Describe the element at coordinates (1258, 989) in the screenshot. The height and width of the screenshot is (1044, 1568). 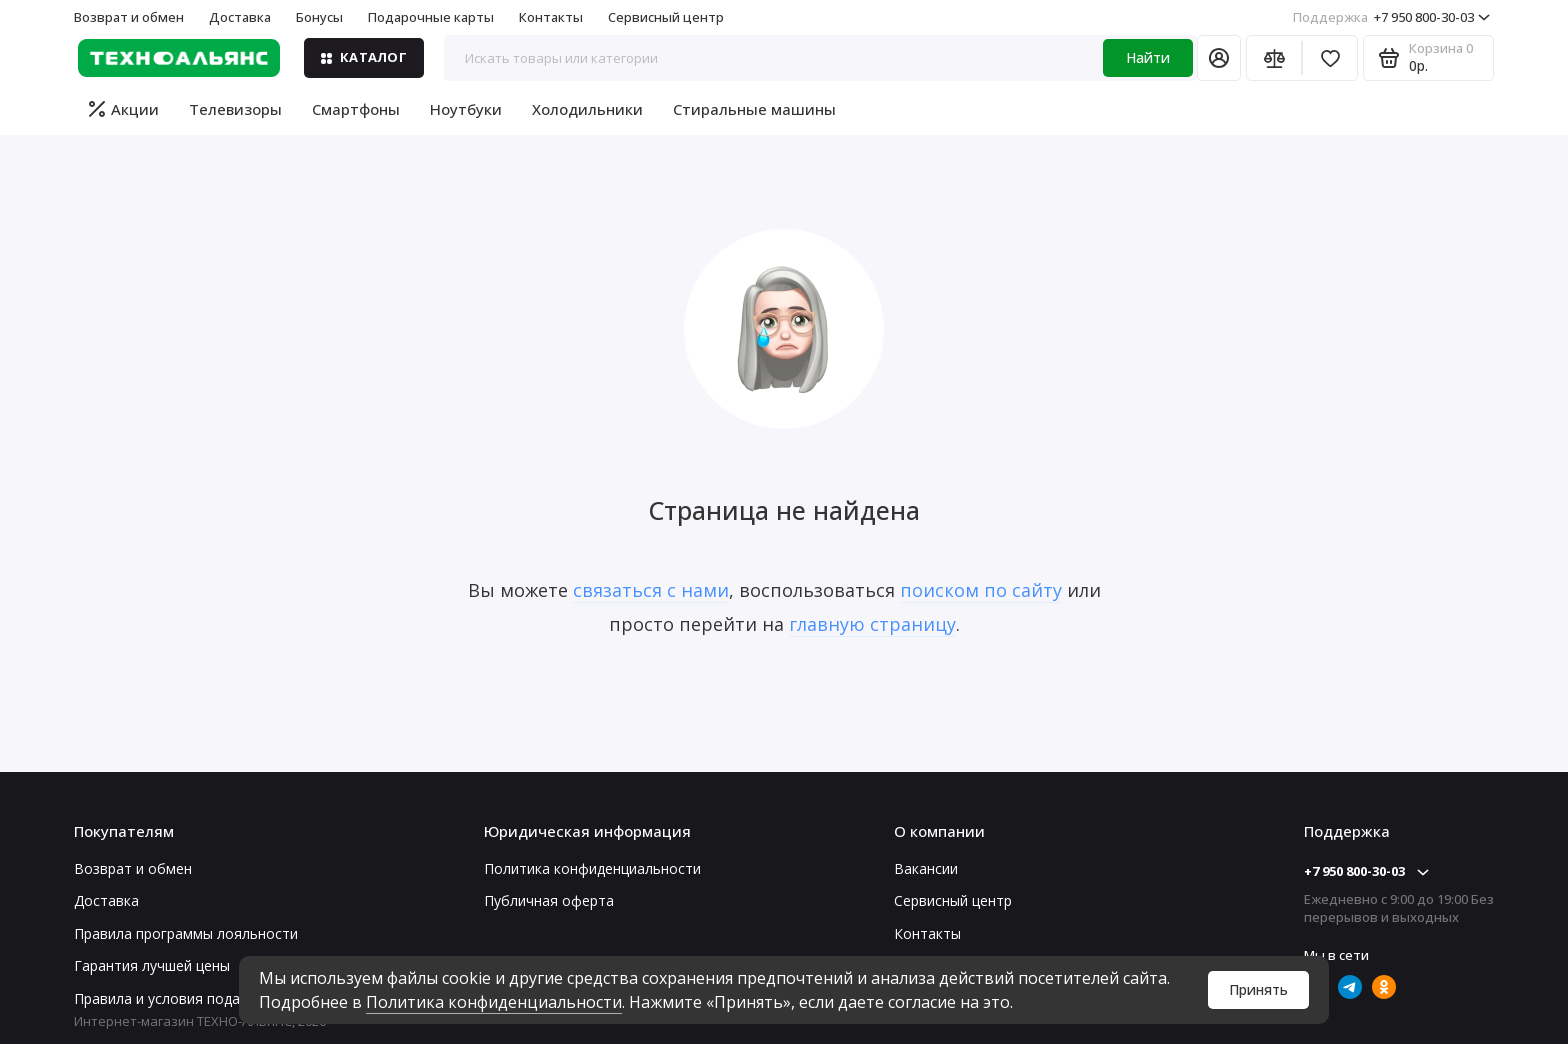
I see `Принять` at that location.